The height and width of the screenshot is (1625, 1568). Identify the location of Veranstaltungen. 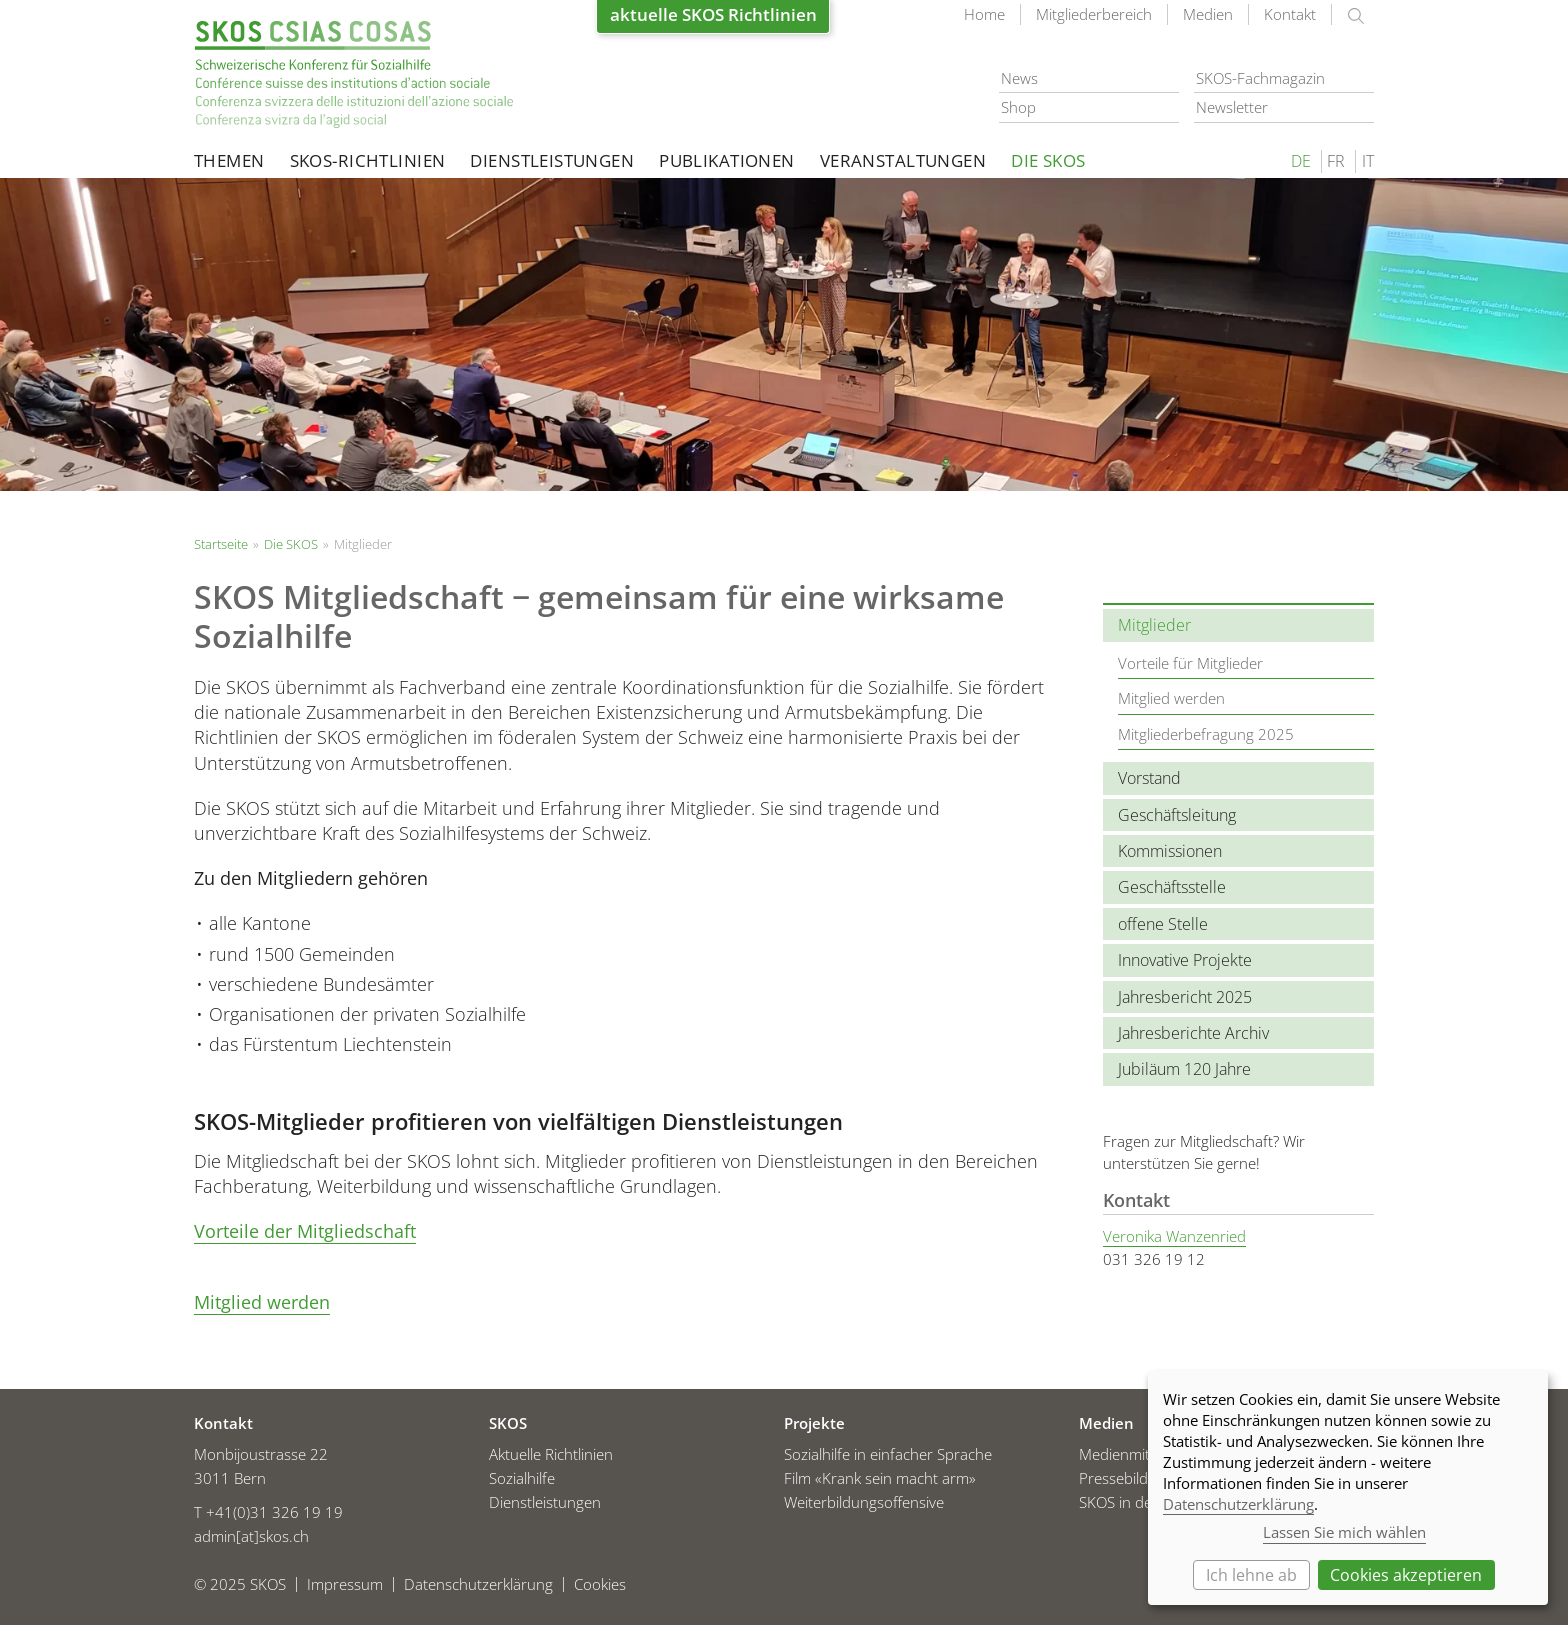
(903, 160).